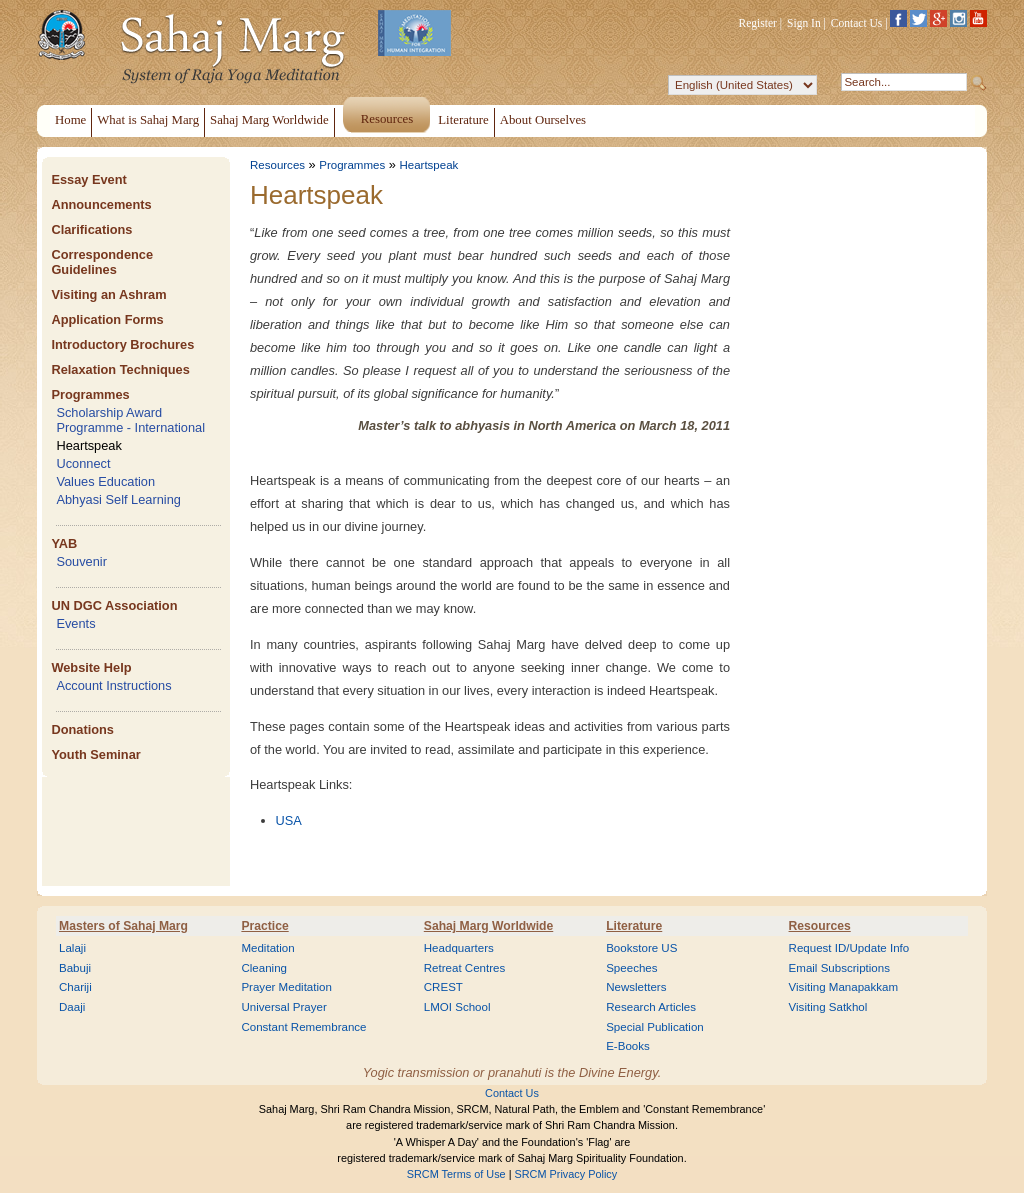 The image size is (1024, 1193). What do you see at coordinates (857, 23) in the screenshot?
I see `Contact Us` at bounding box center [857, 23].